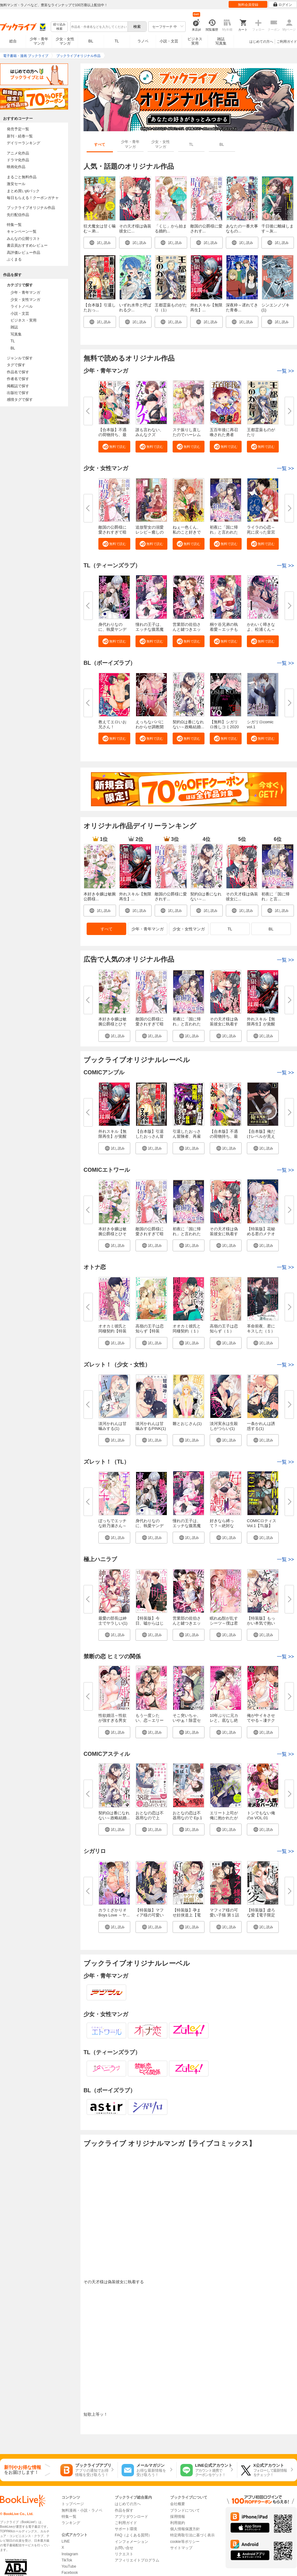  I want to click on LINE, so click(66, 2541).